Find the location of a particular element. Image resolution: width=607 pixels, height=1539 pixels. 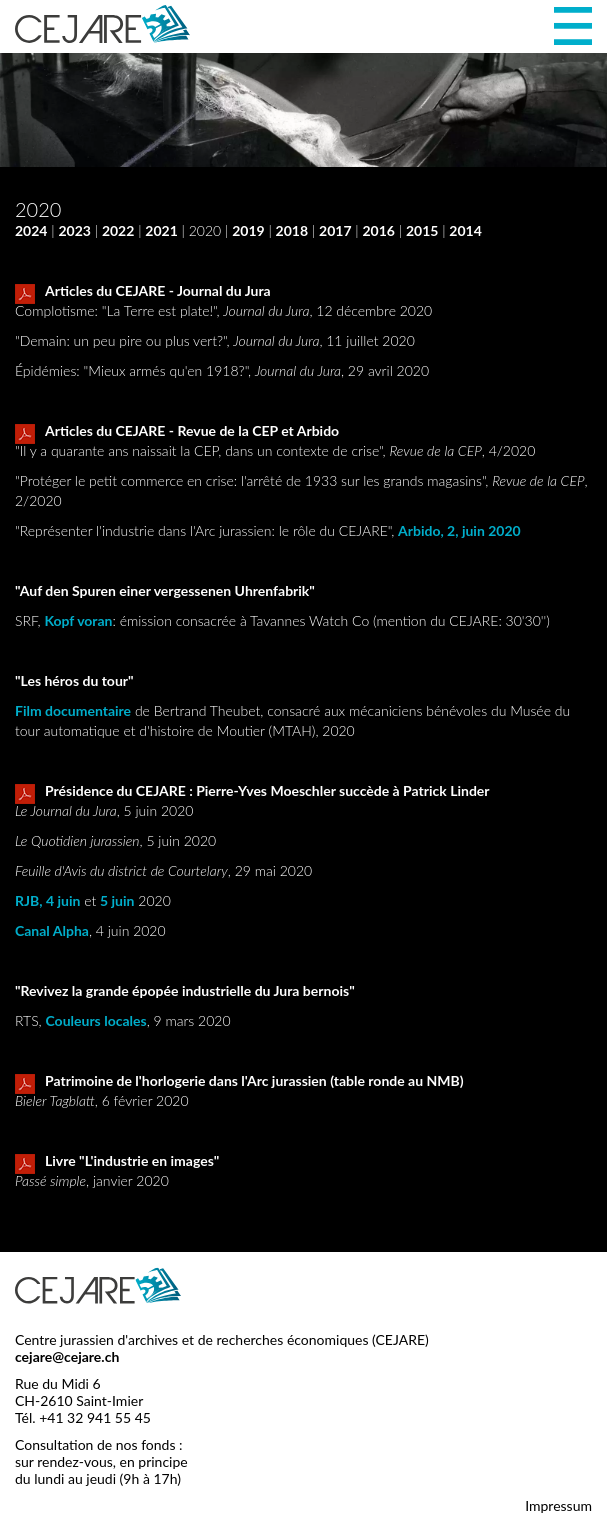

2022 is located at coordinates (118, 230).